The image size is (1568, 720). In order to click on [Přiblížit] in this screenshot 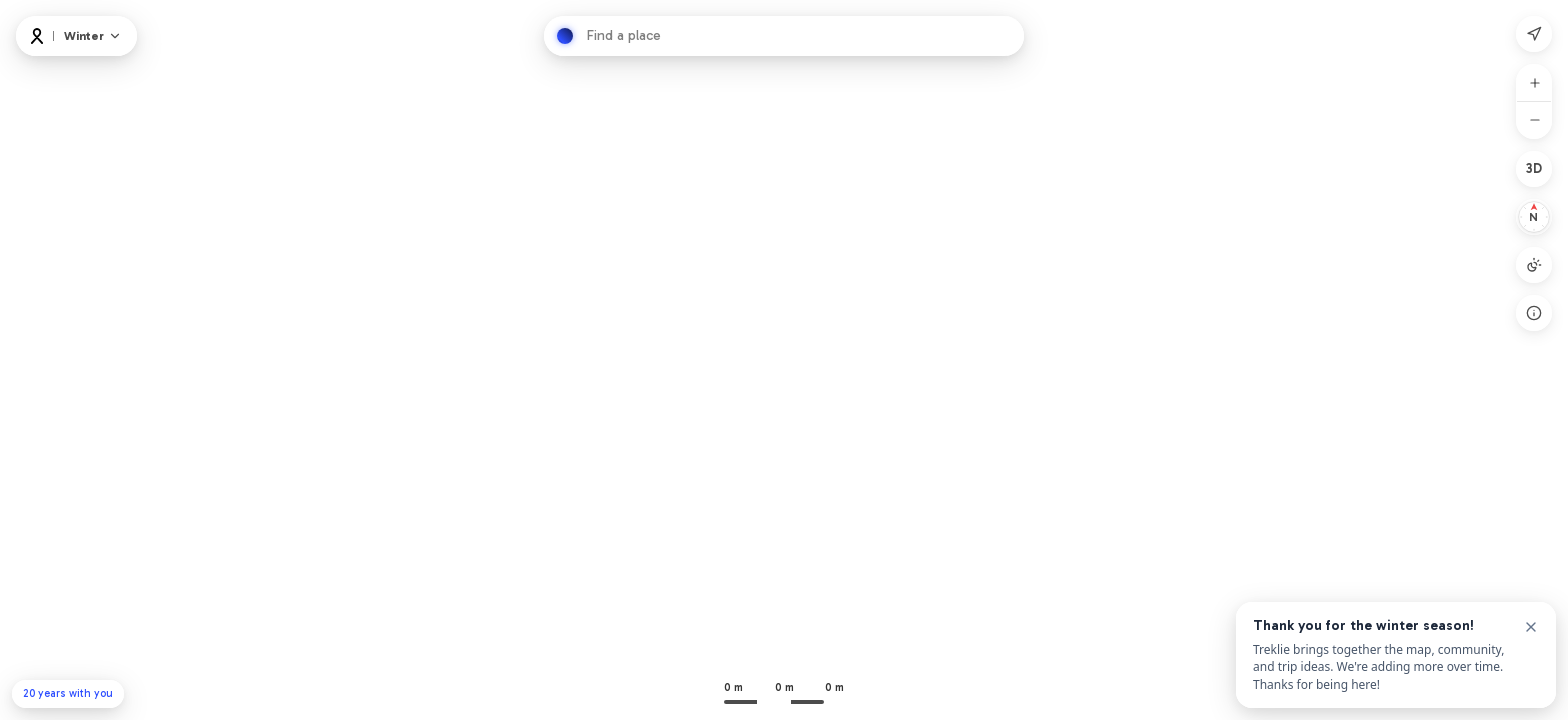, I will do `click(1535, 83)`.